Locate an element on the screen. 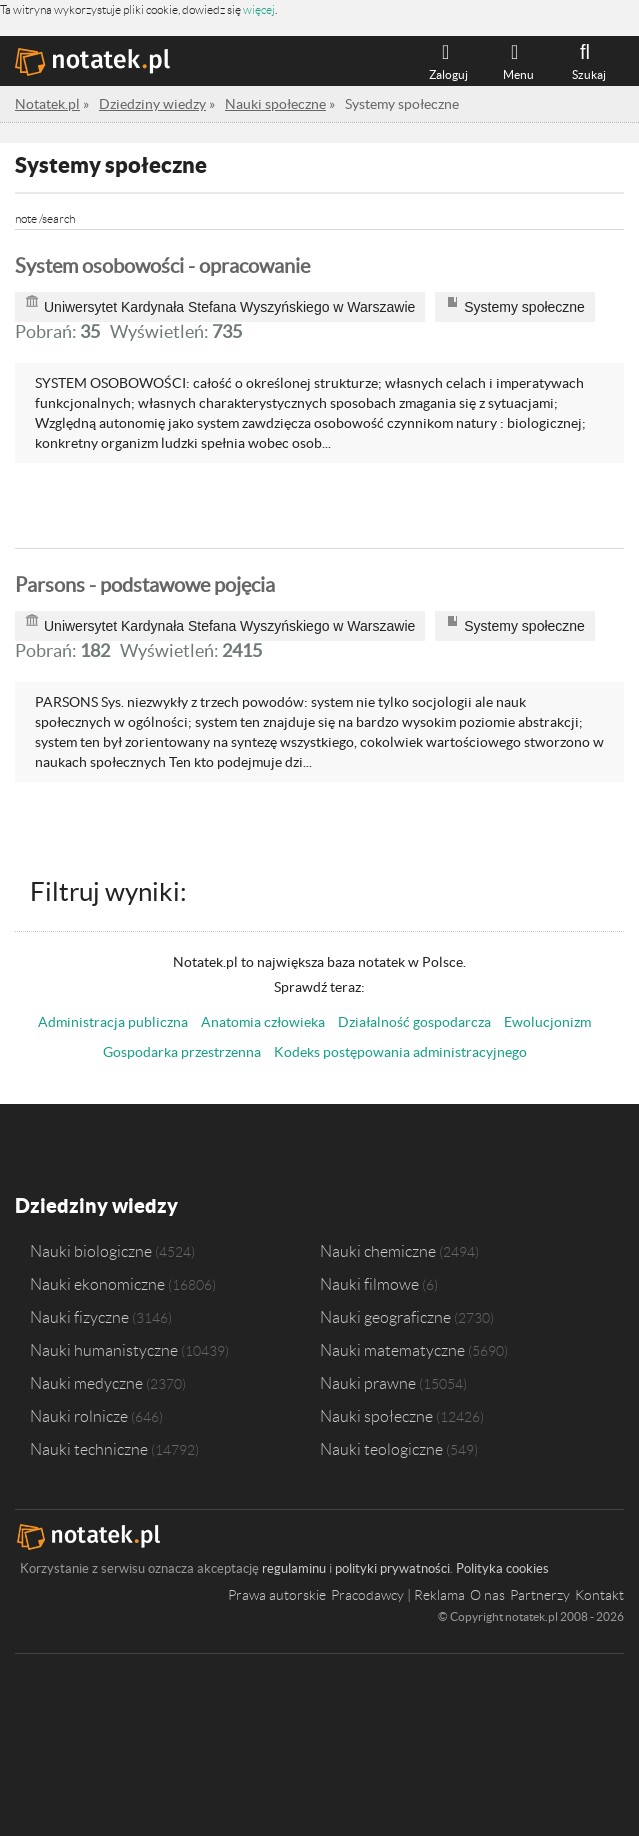  Nauki fizyczne is located at coordinates (79, 1317).